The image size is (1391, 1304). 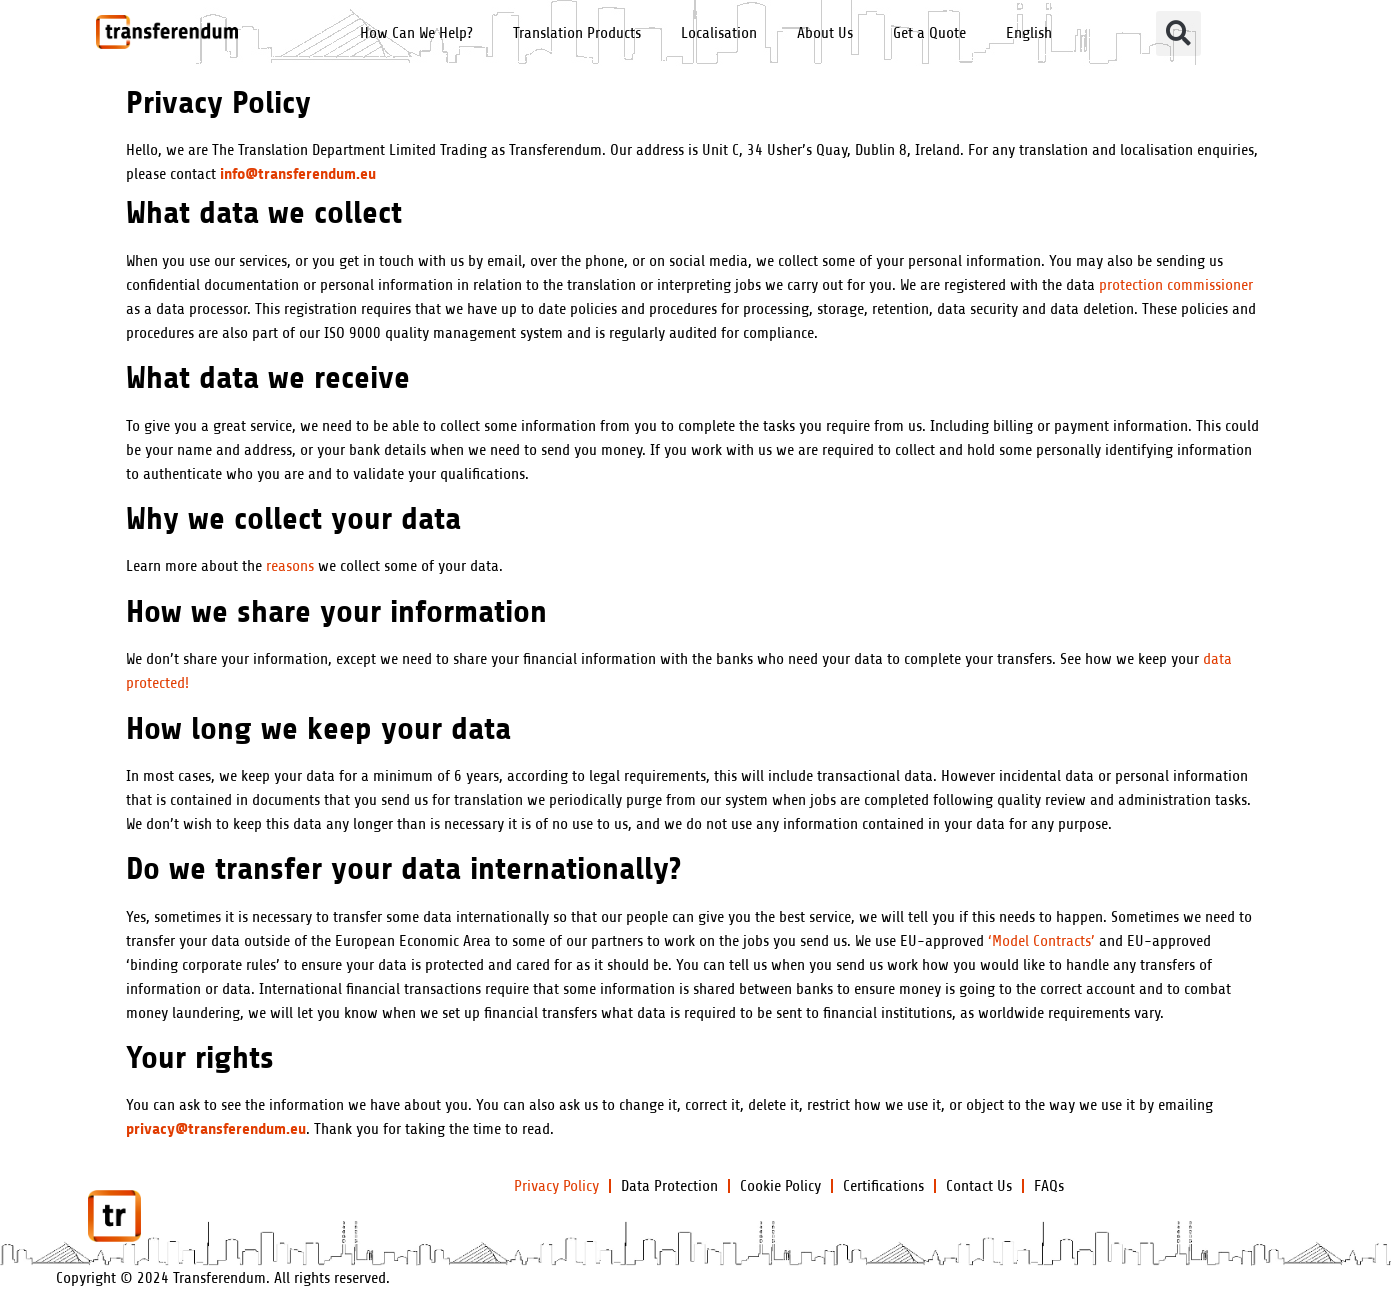 I want to click on Cookie Policy, so click(x=780, y=1186).